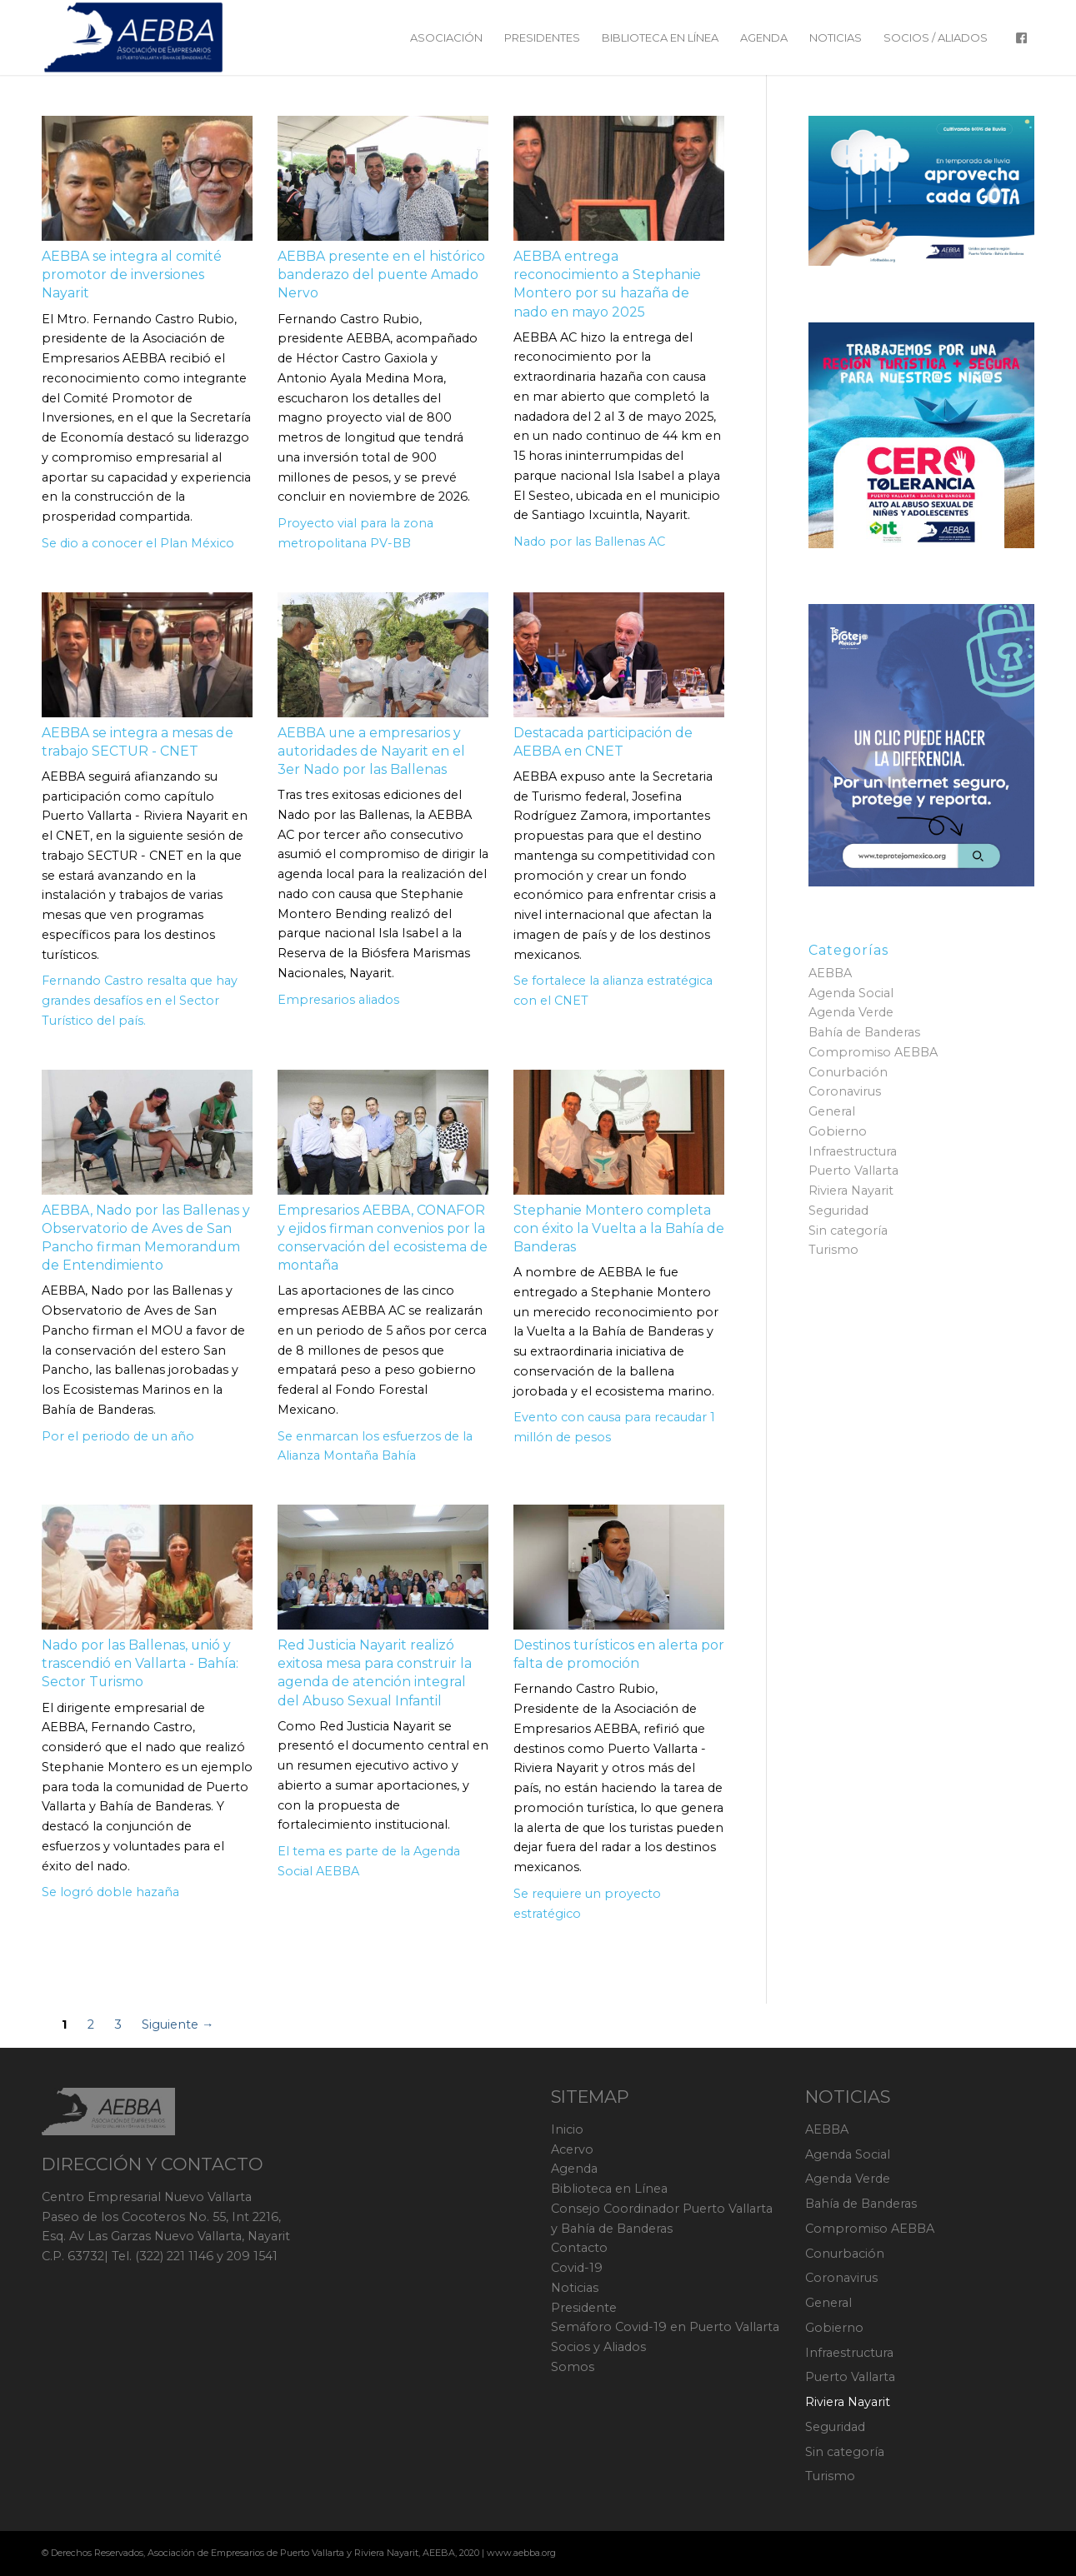 The width and height of the screenshot is (1076, 2576). I want to click on Semáforo Covid-19 en Puerto Vallarta, so click(665, 2326).